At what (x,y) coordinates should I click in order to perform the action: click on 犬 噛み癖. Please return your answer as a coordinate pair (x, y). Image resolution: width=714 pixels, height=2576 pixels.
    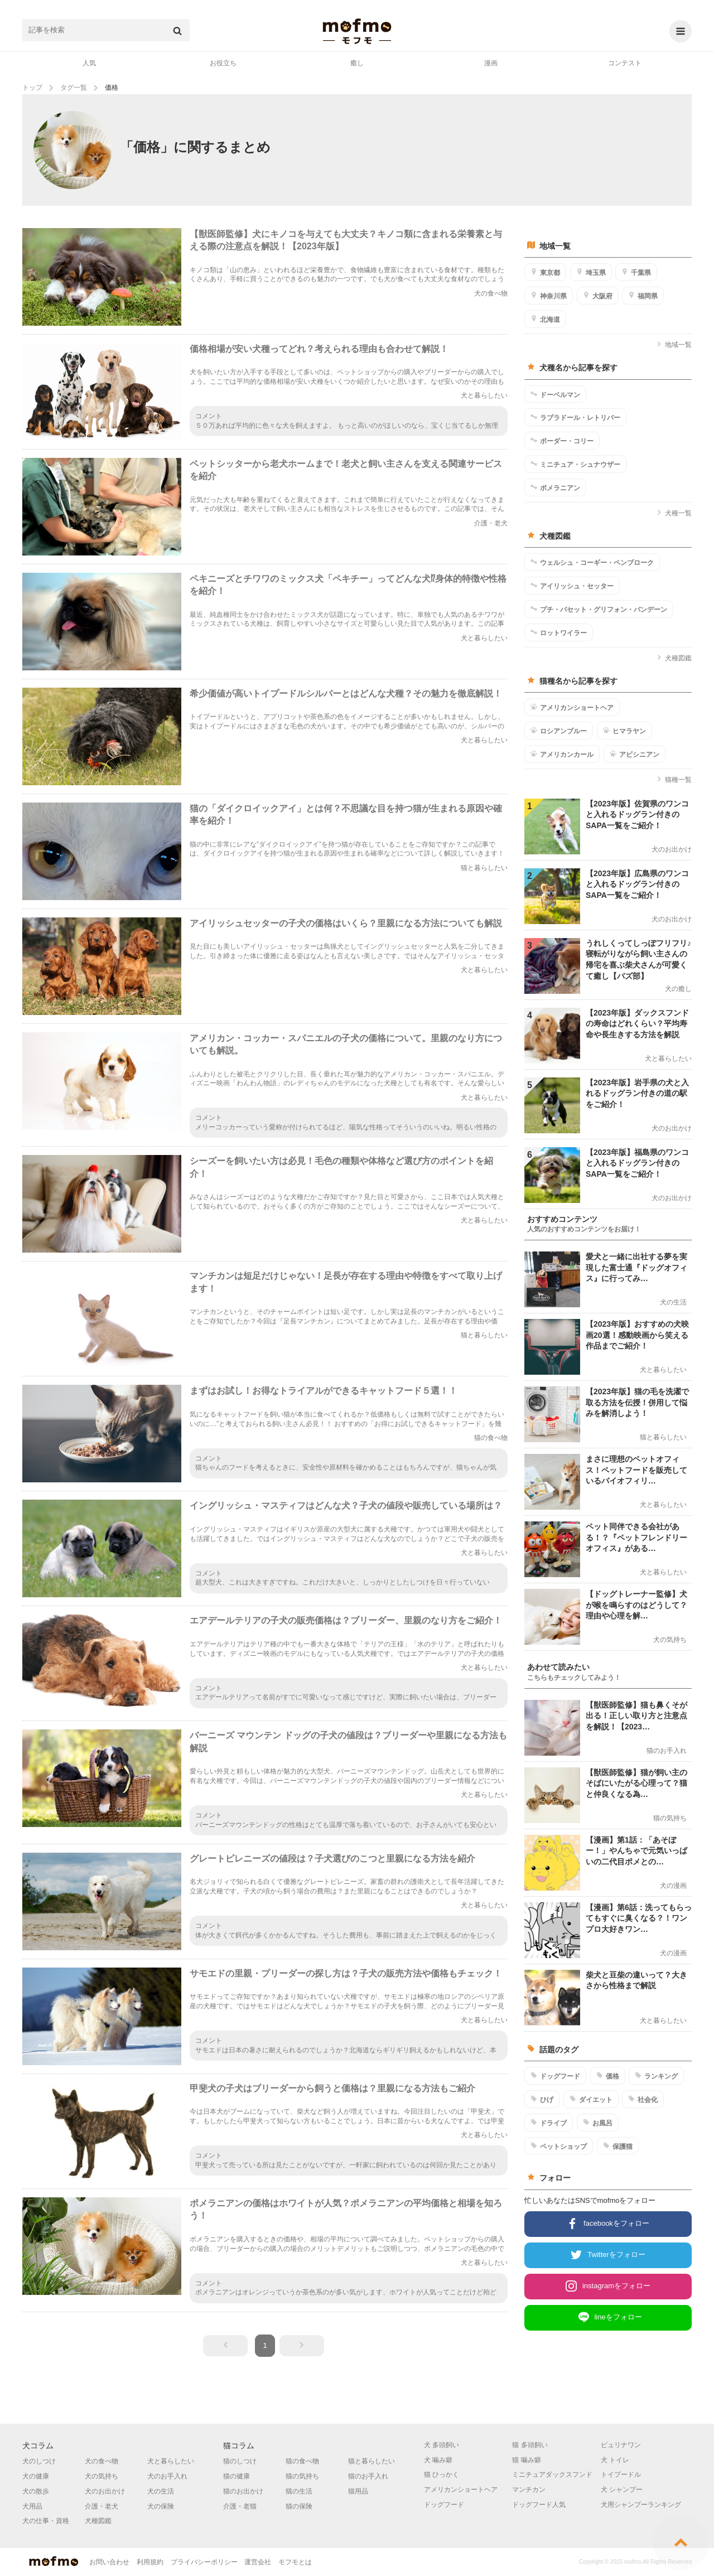
    Looking at the image, I should click on (438, 2460).